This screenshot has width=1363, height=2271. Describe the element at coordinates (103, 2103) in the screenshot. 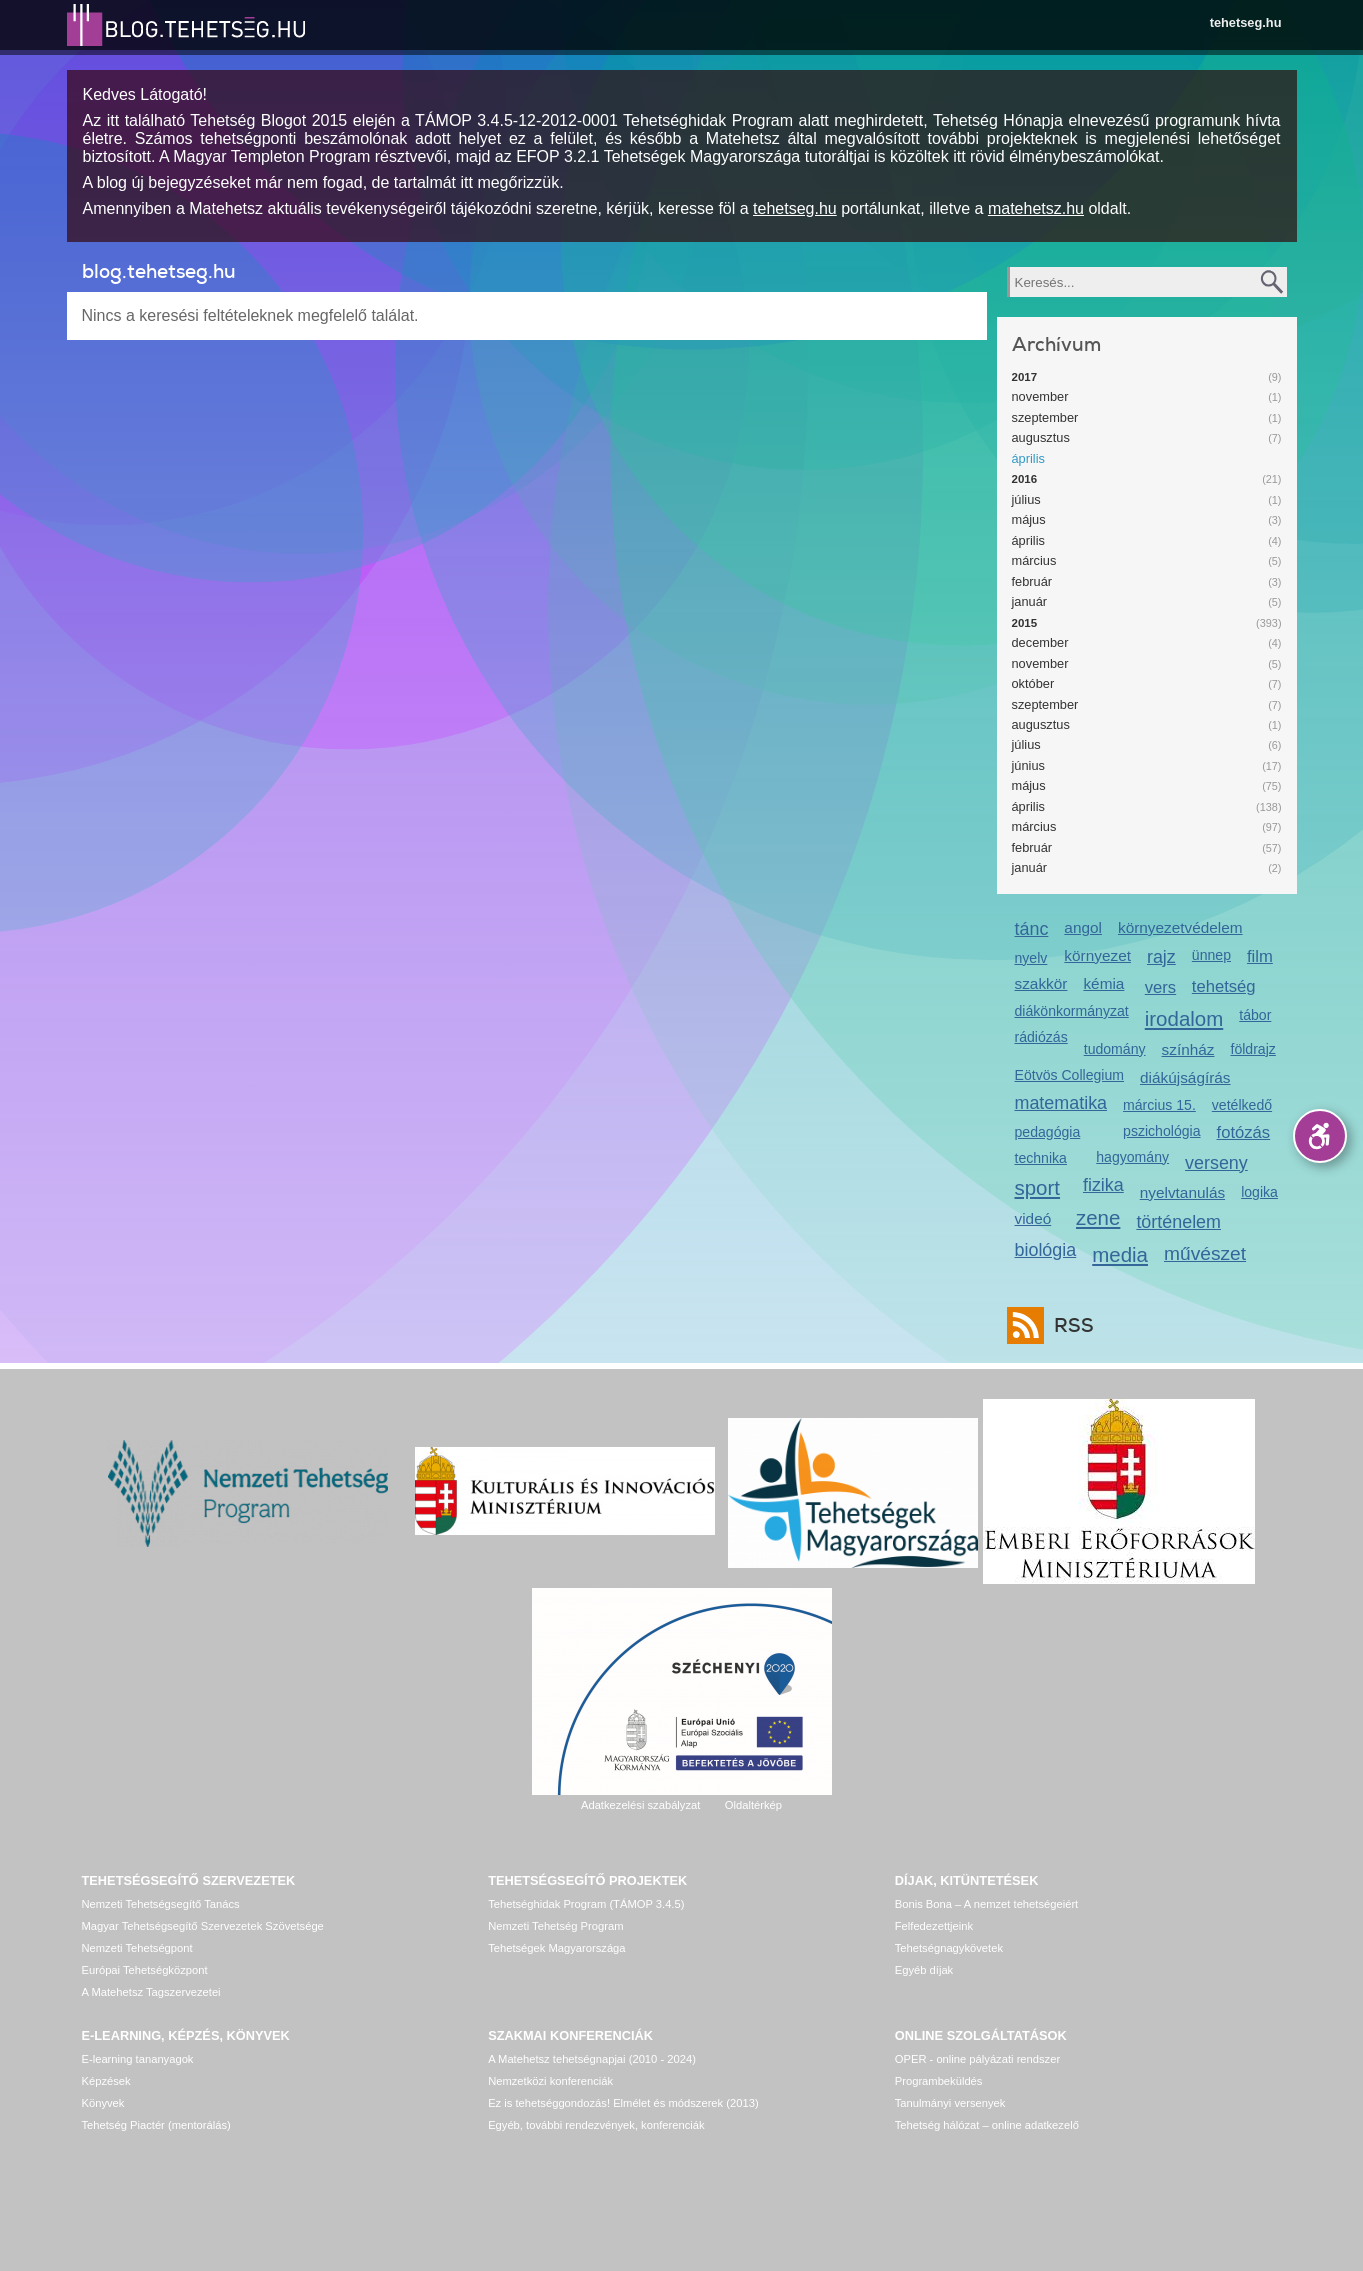

I see `Könyvek` at that location.